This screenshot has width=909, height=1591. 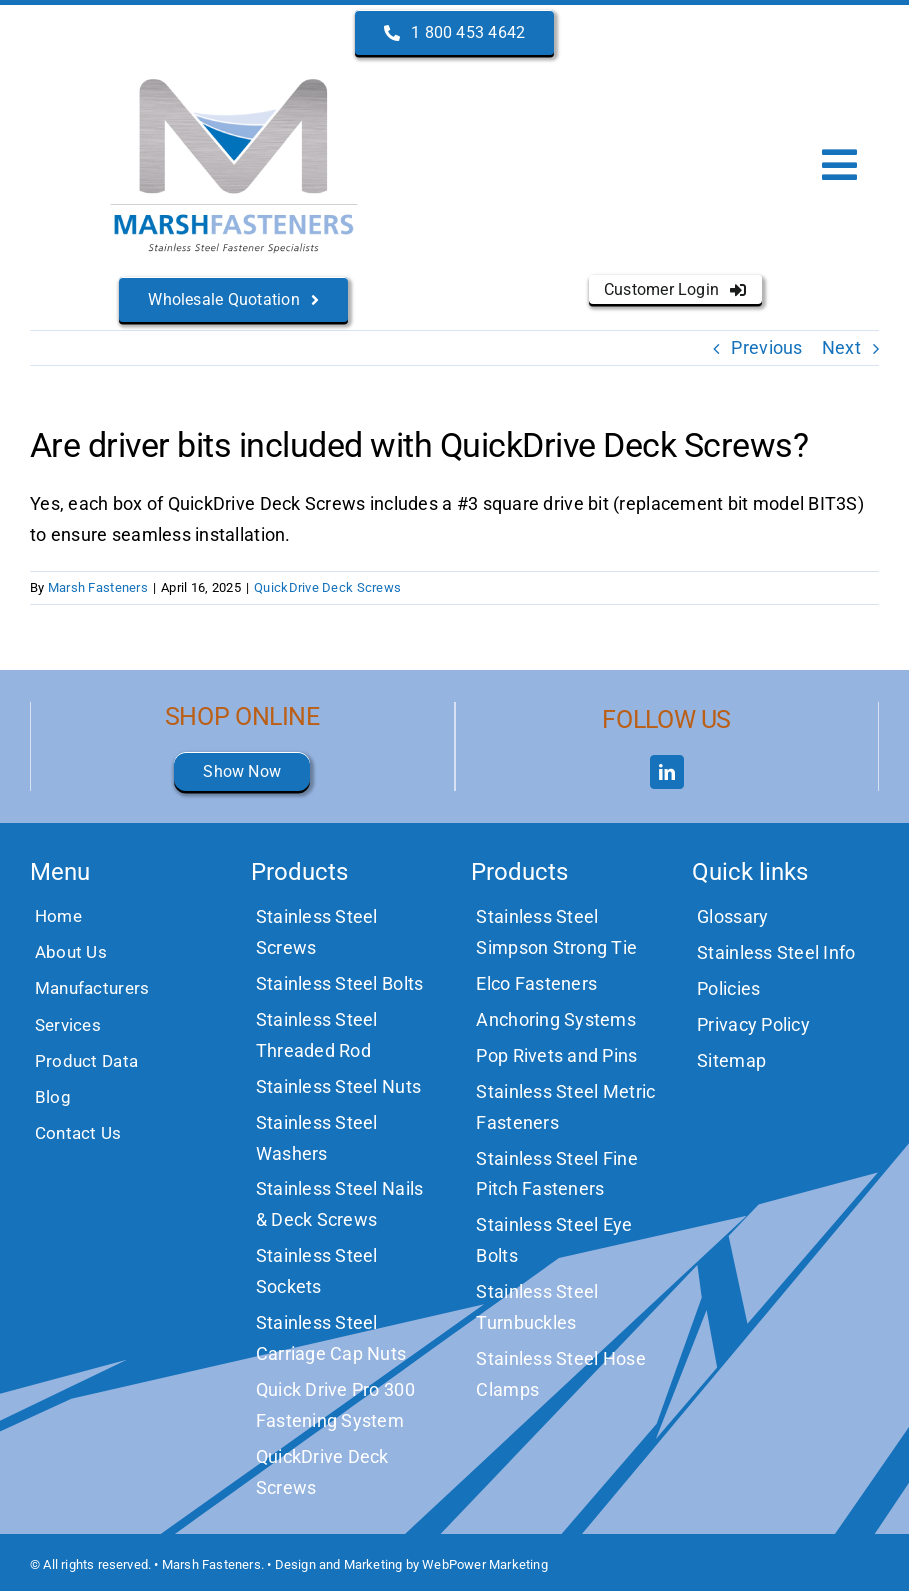 What do you see at coordinates (841, 347) in the screenshot?
I see `Next` at bounding box center [841, 347].